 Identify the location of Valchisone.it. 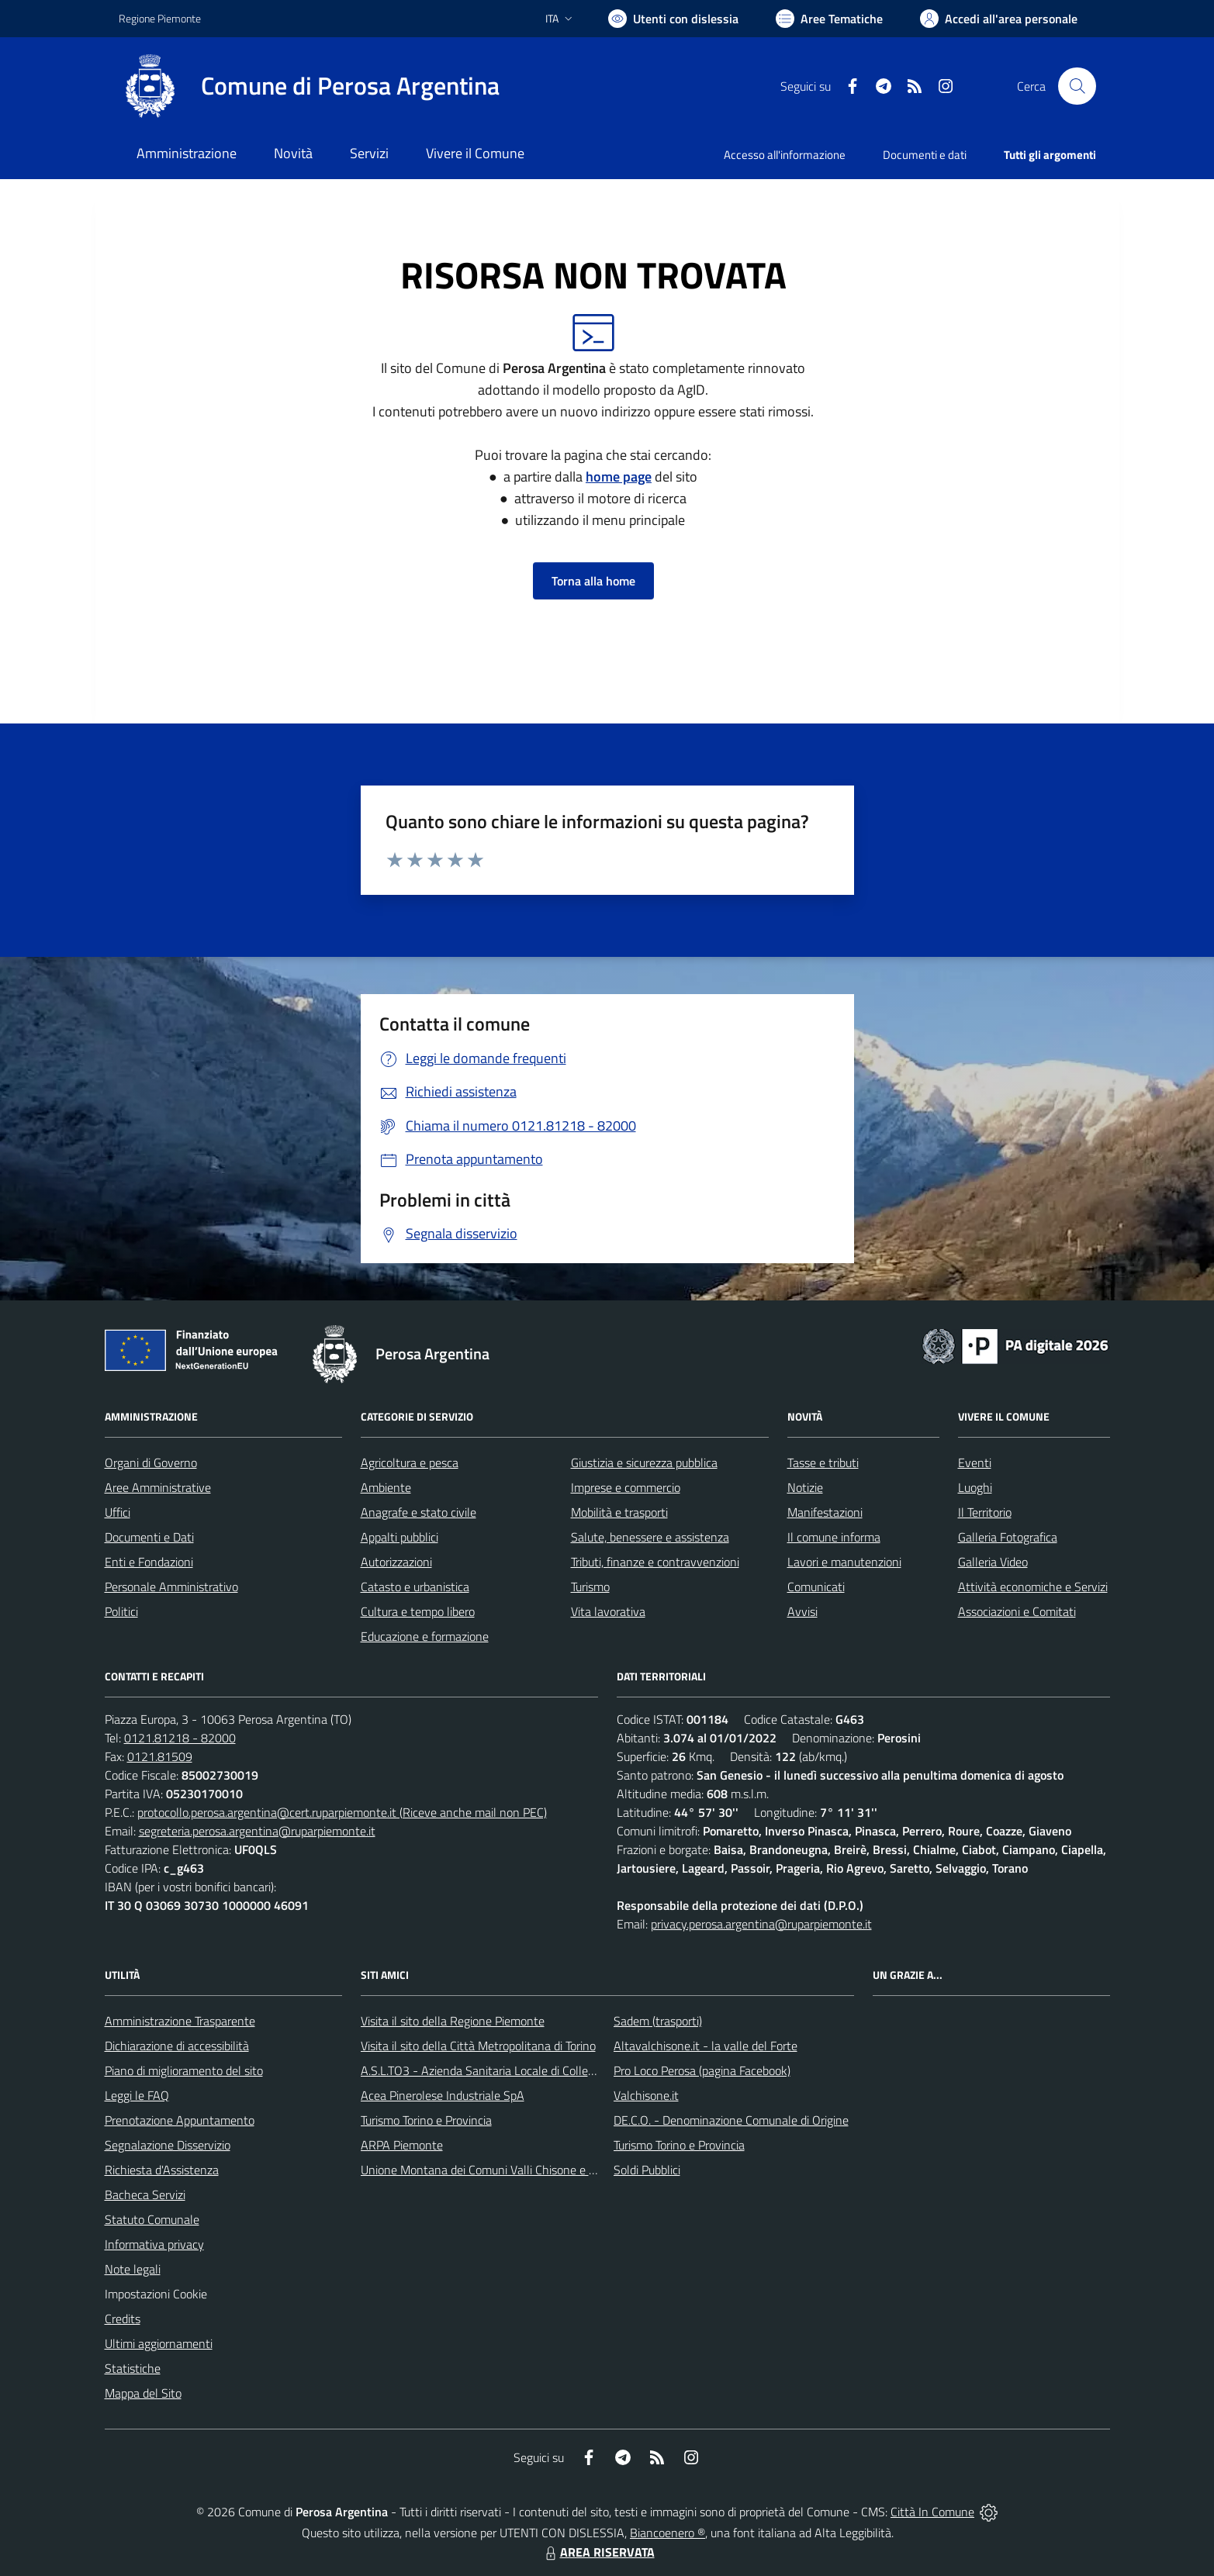
(646, 2095).